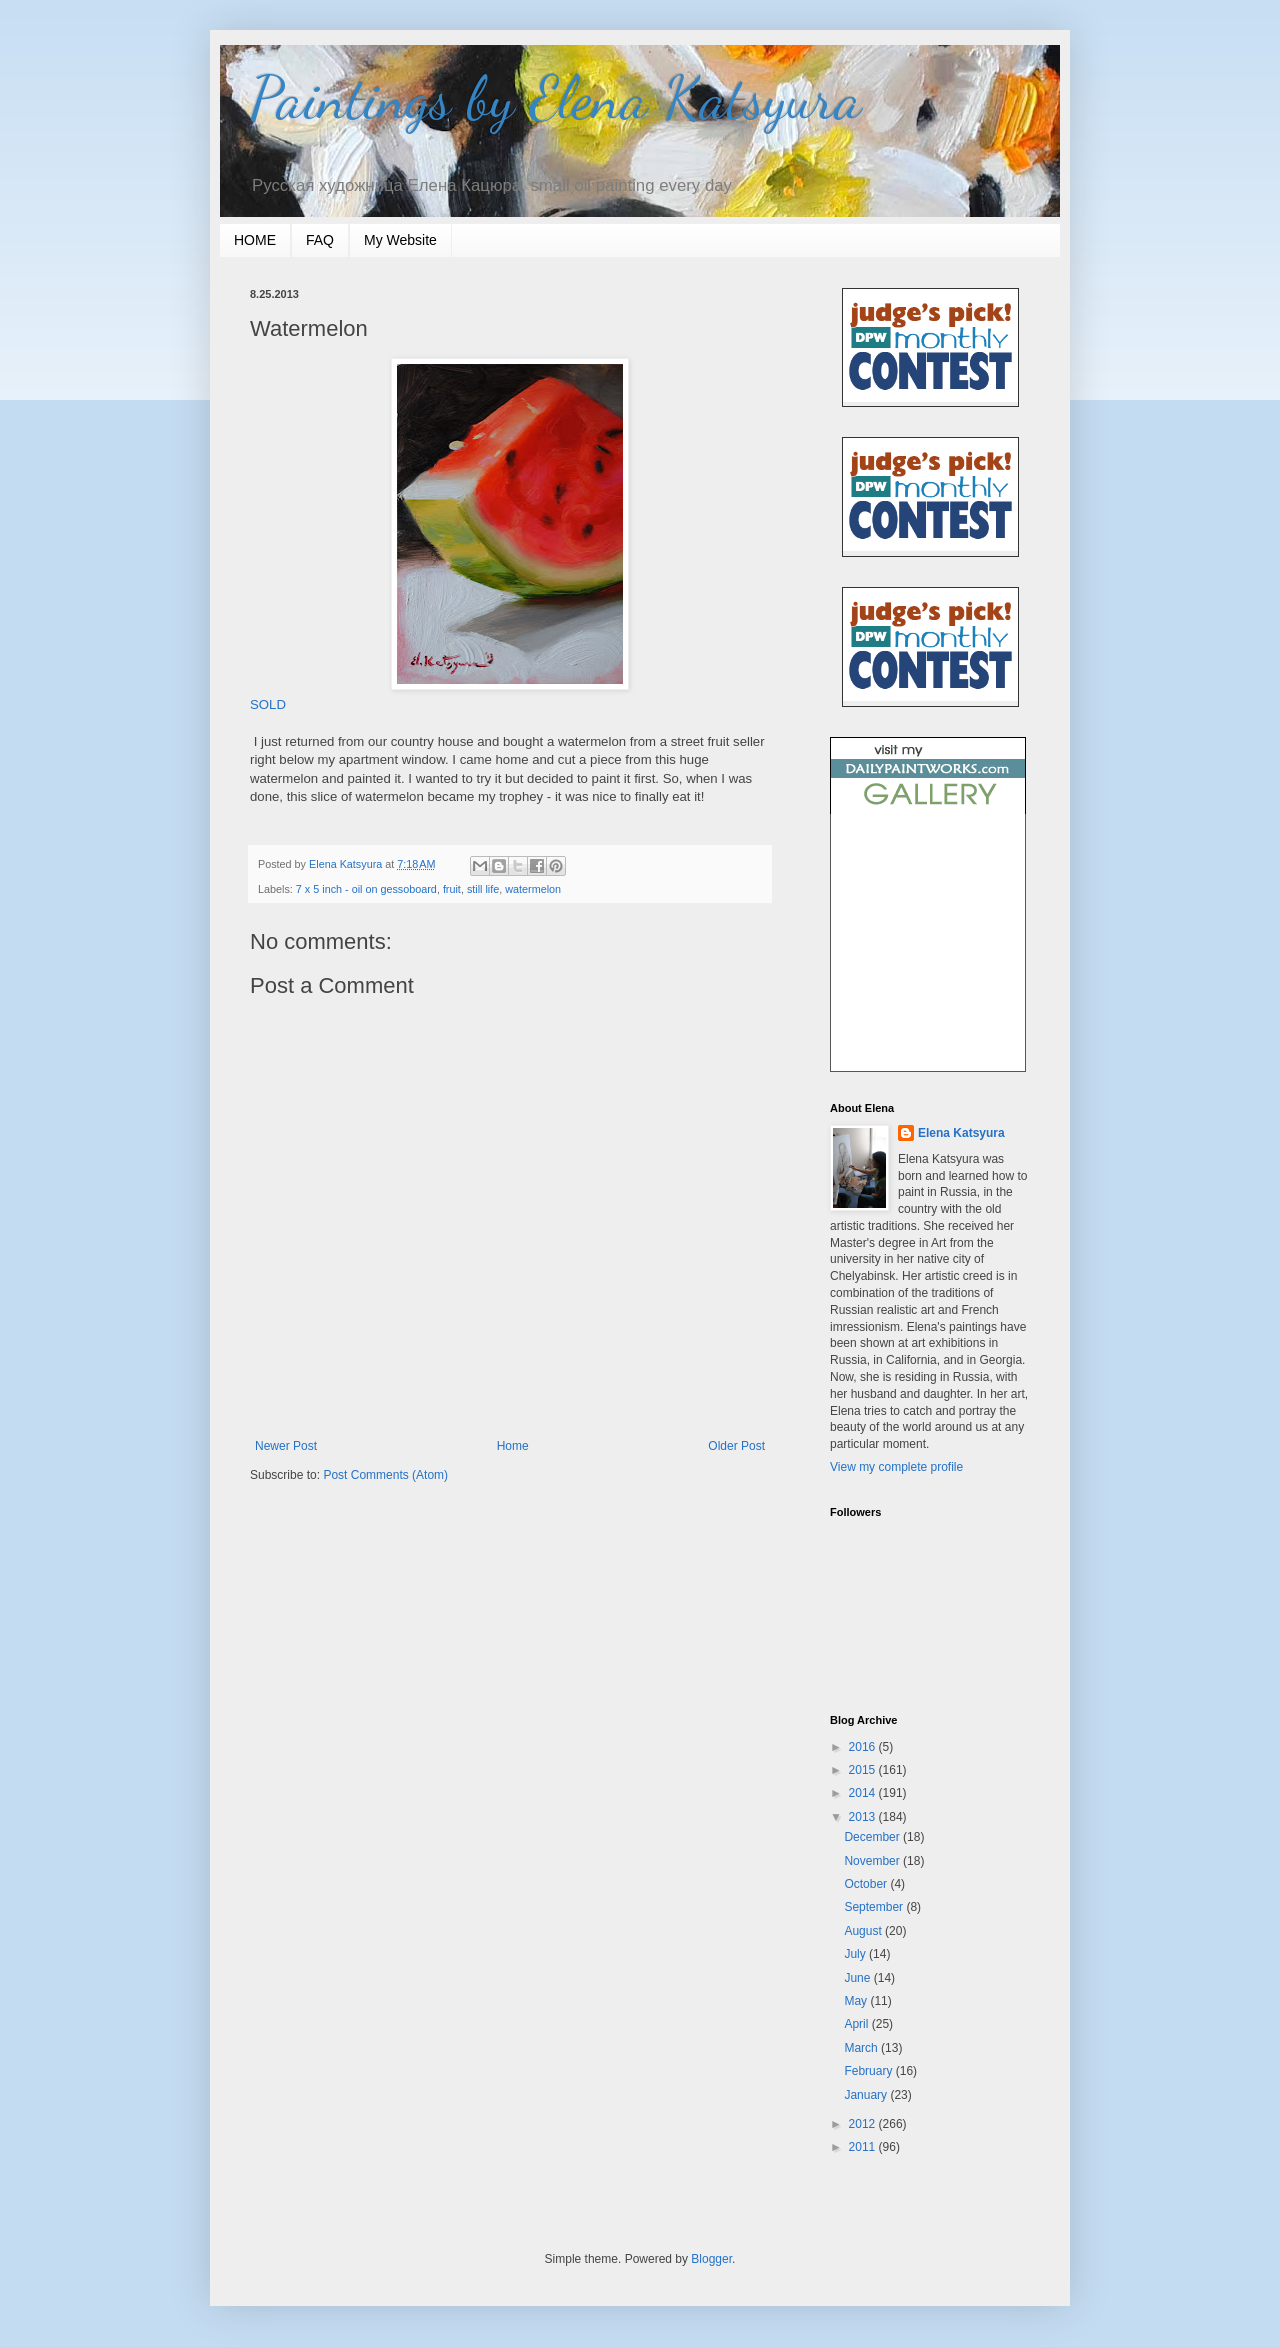  What do you see at coordinates (400, 240) in the screenshot?
I see `My Website` at bounding box center [400, 240].